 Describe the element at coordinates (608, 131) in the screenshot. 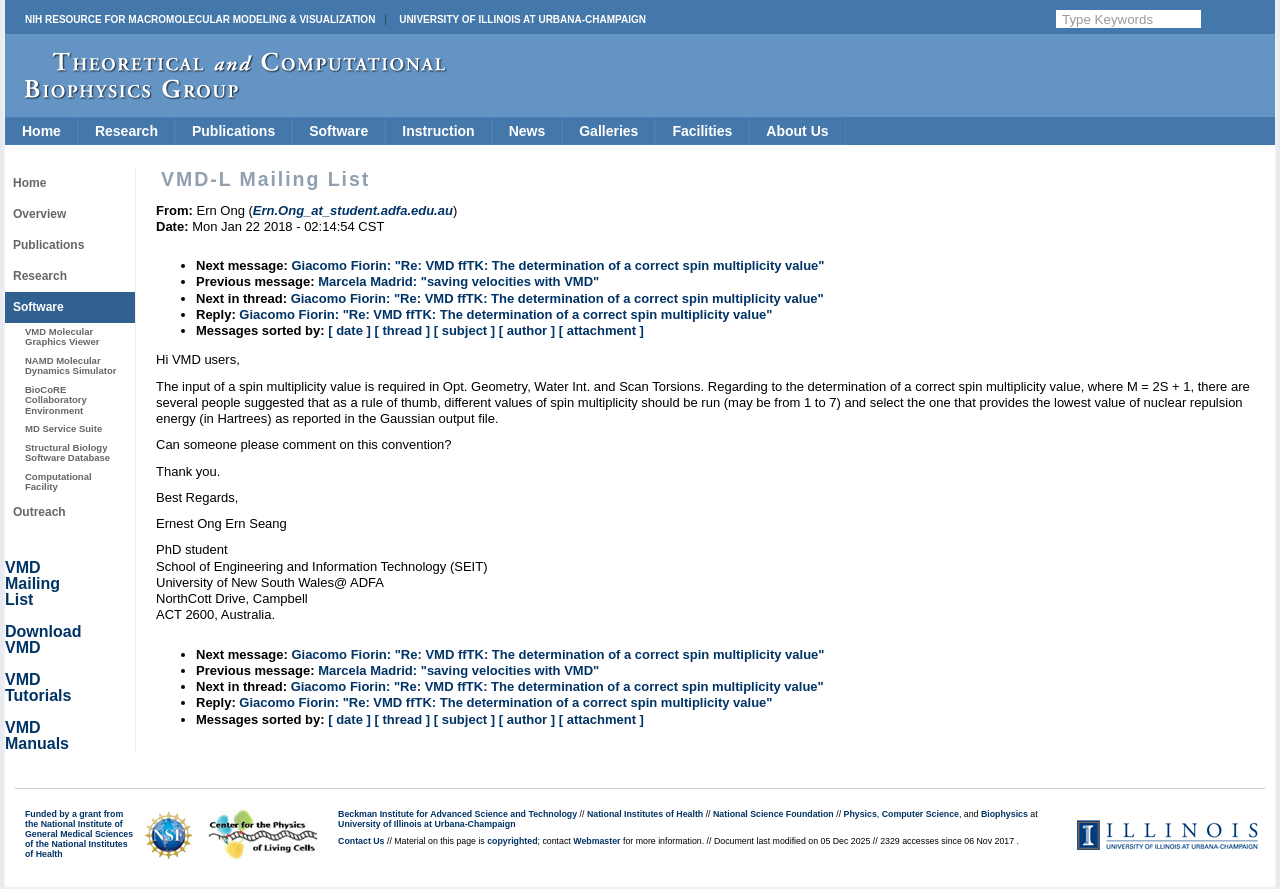

I see `Galleries` at that location.